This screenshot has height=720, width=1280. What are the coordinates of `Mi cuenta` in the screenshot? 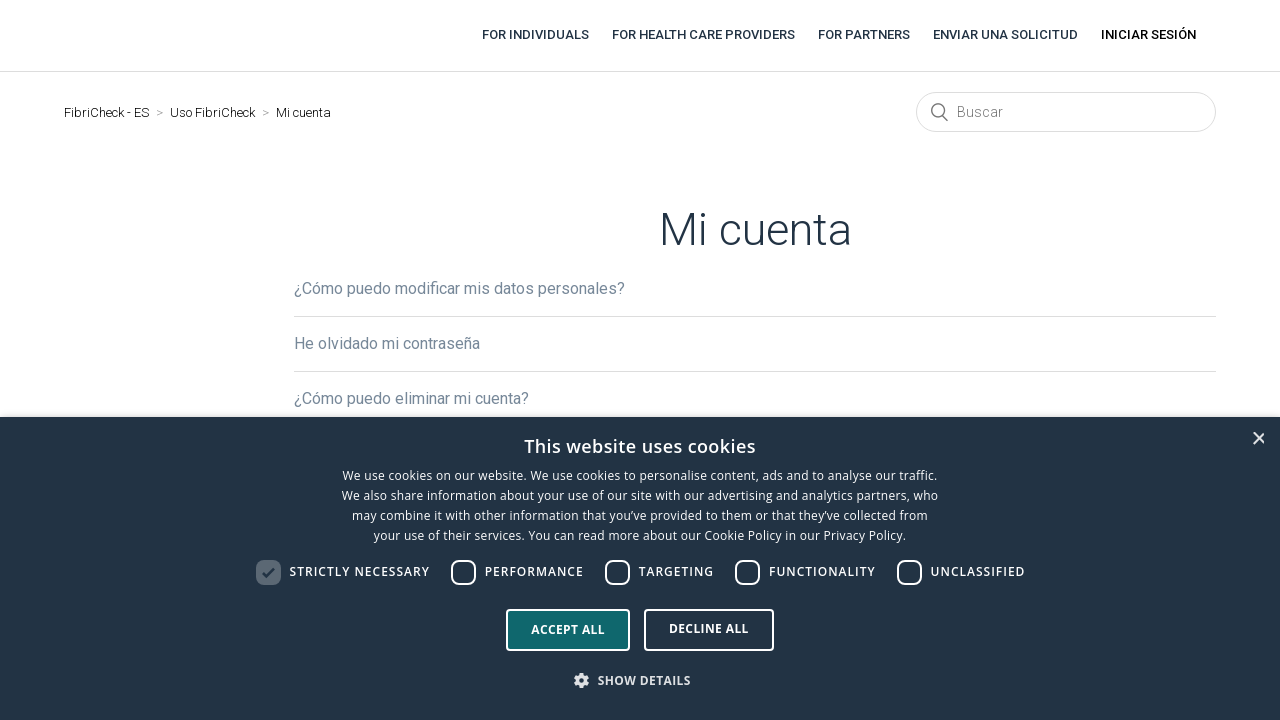 It's located at (303, 112).